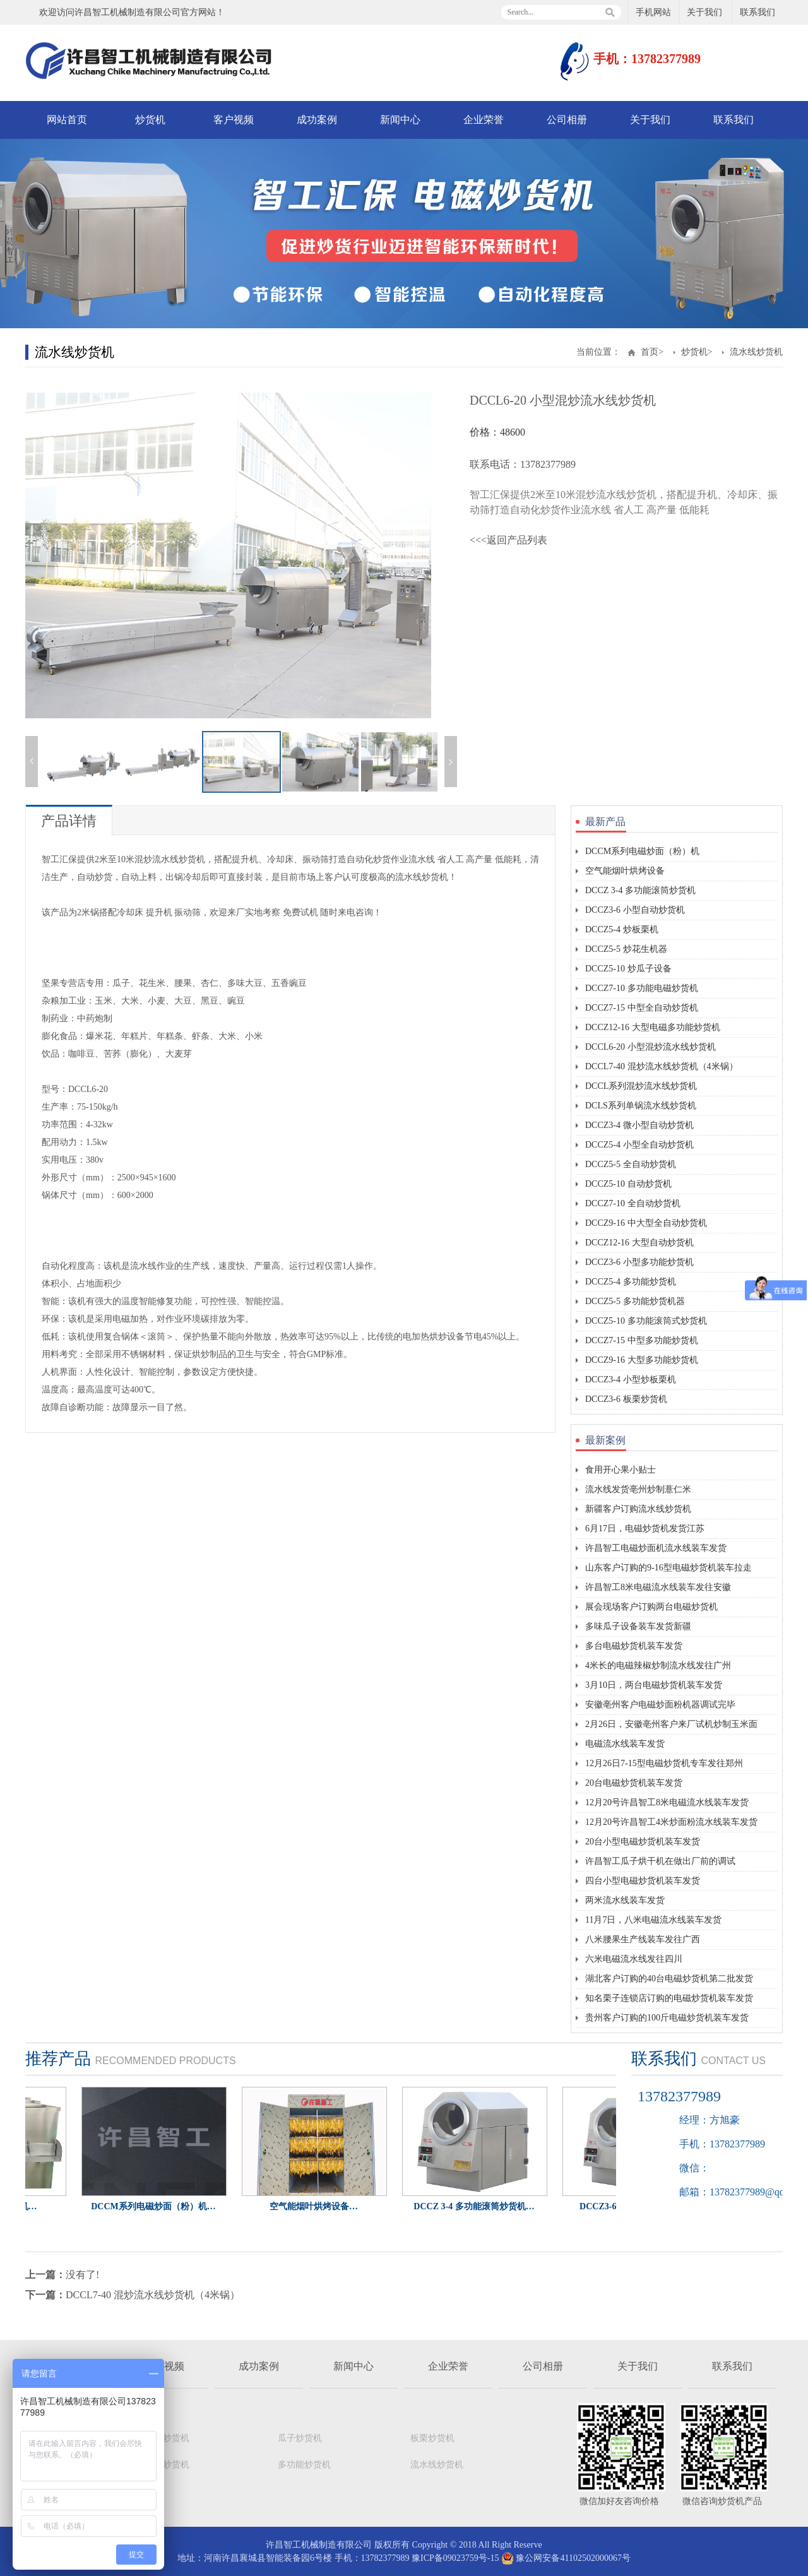 The image size is (808, 2576). What do you see at coordinates (233, 119) in the screenshot?
I see `客户视频` at bounding box center [233, 119].